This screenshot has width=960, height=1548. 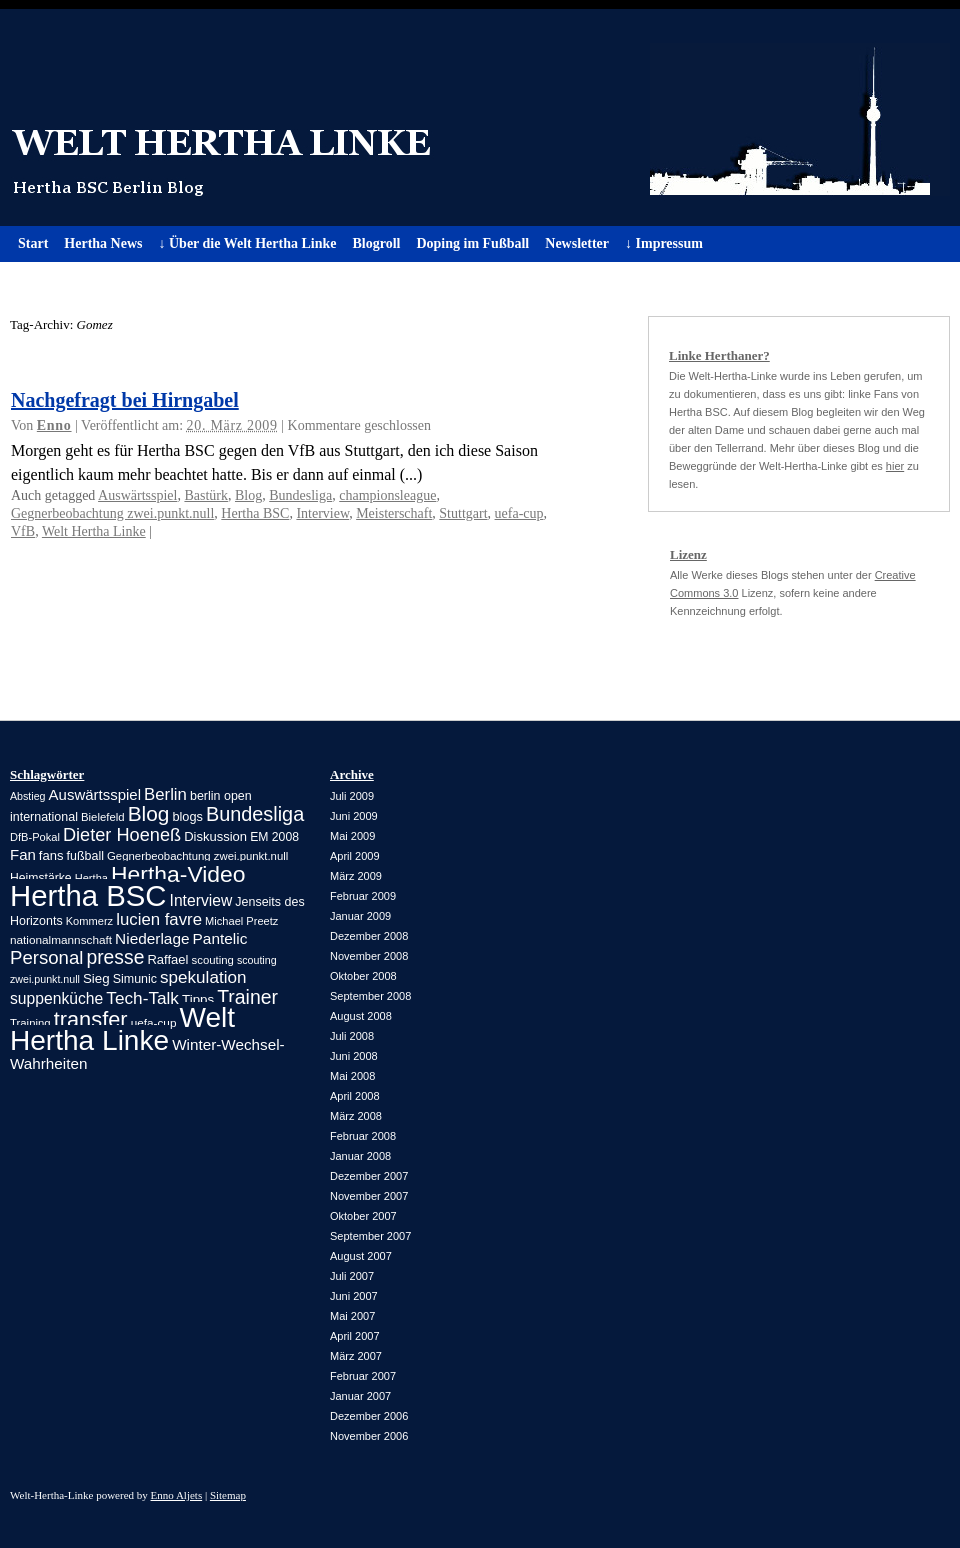 What do you see at coordinates (355, 856) in the screenshot?
I see `April 2009` at bounding box center [355, 856].